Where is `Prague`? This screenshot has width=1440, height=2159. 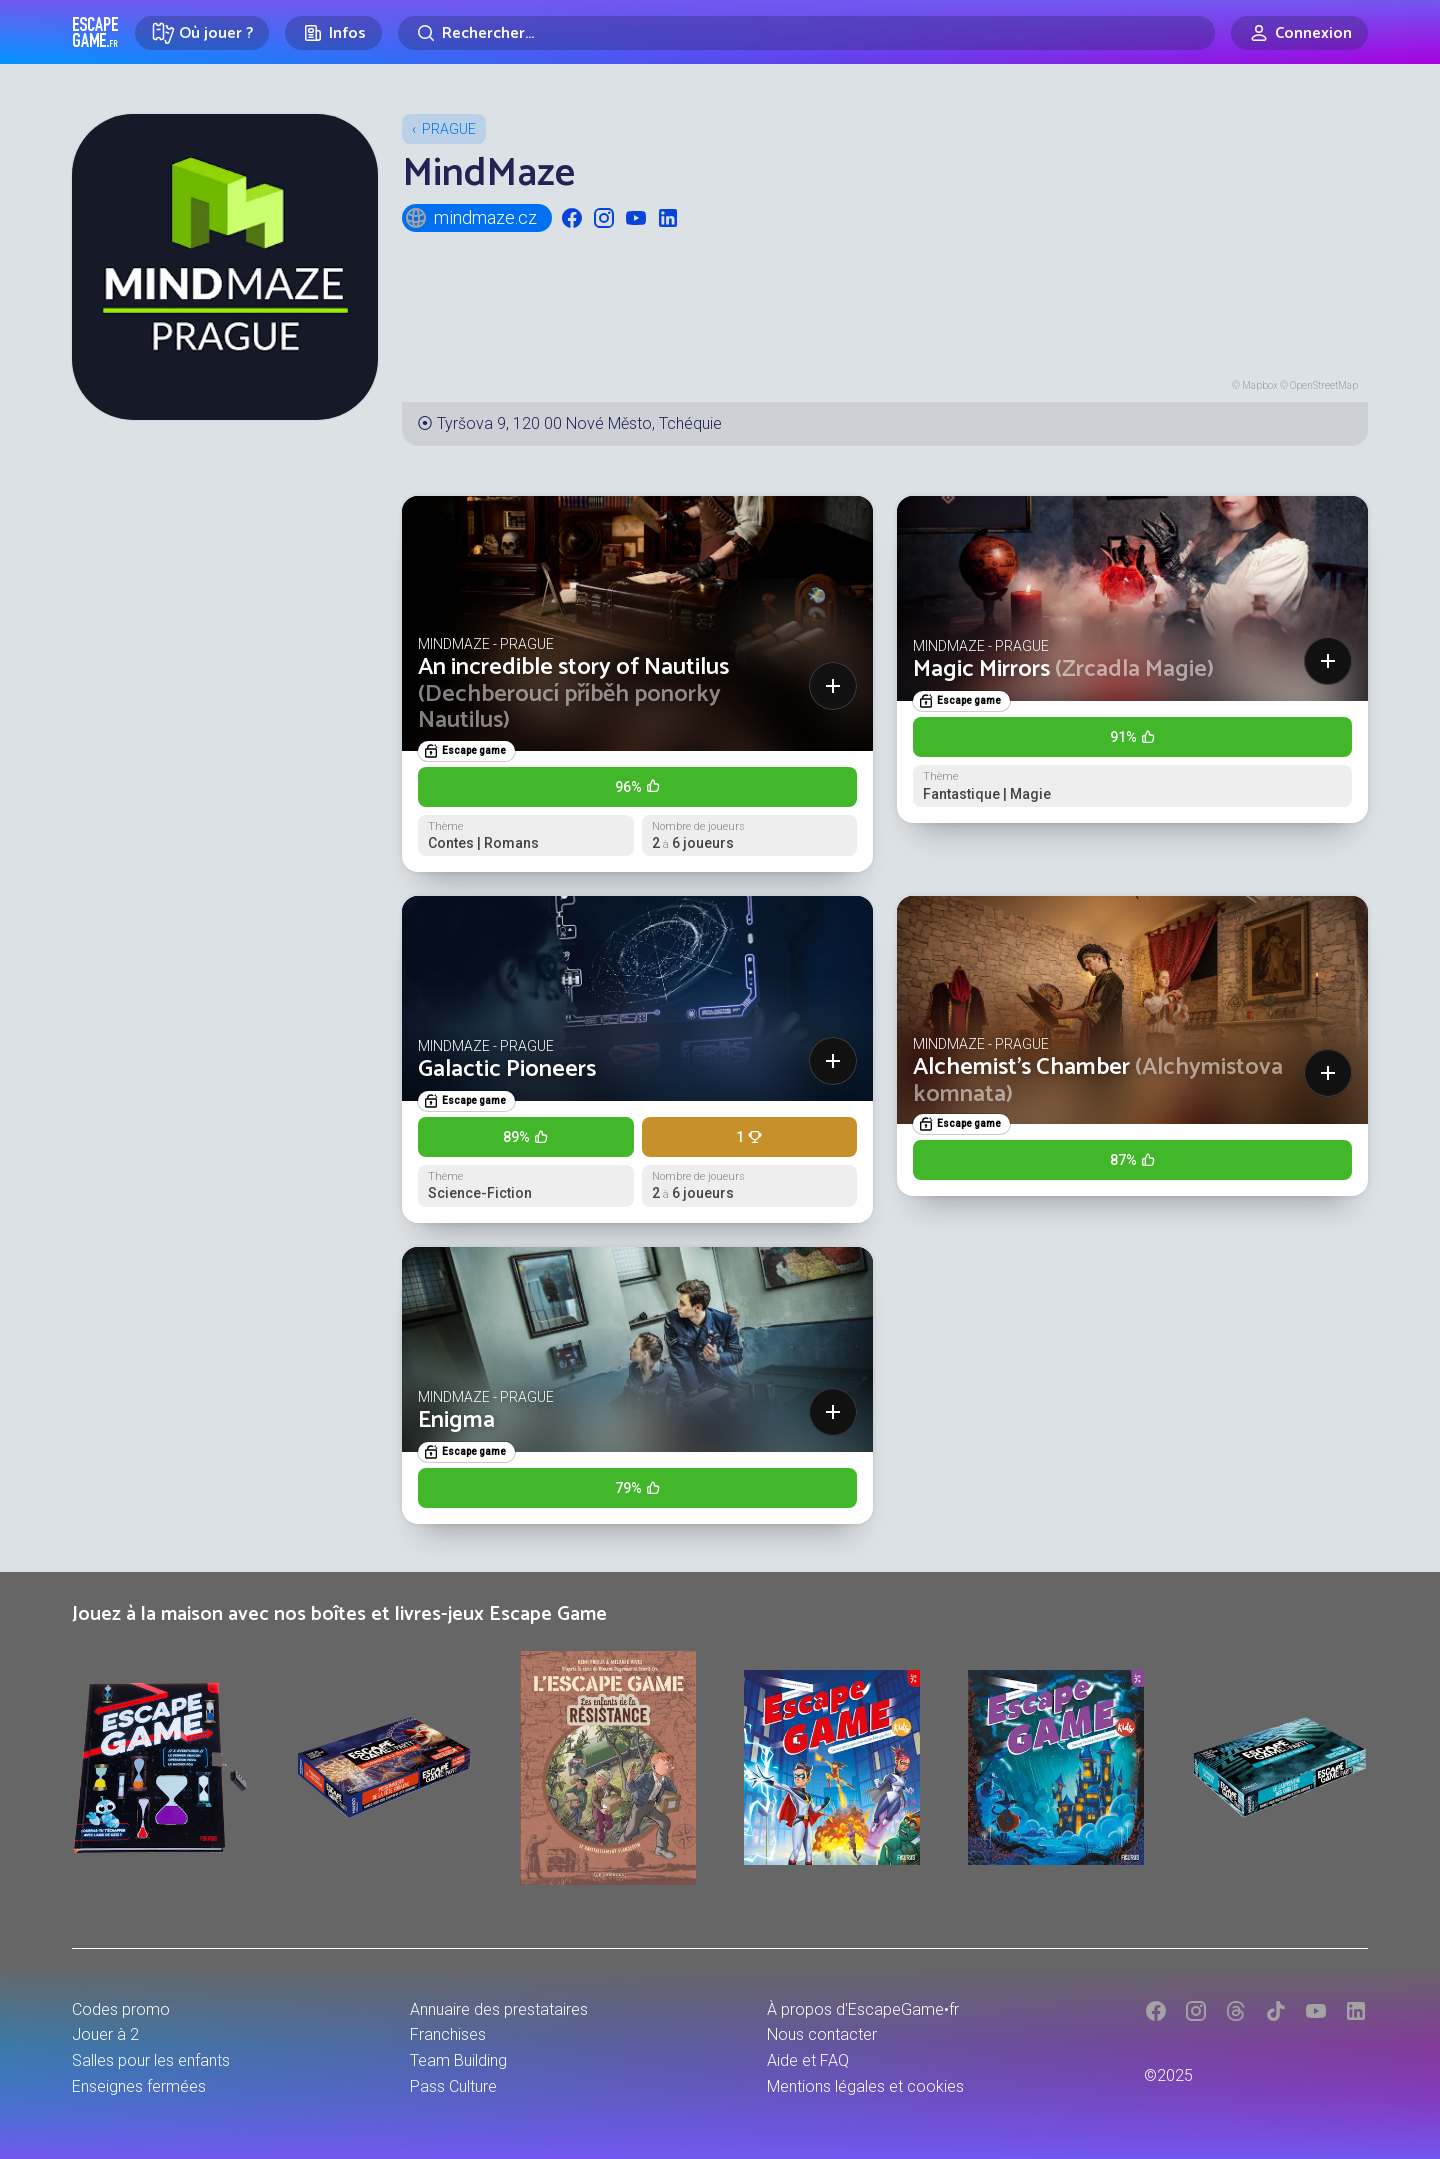 Prague is located at coordinates (449, 129).